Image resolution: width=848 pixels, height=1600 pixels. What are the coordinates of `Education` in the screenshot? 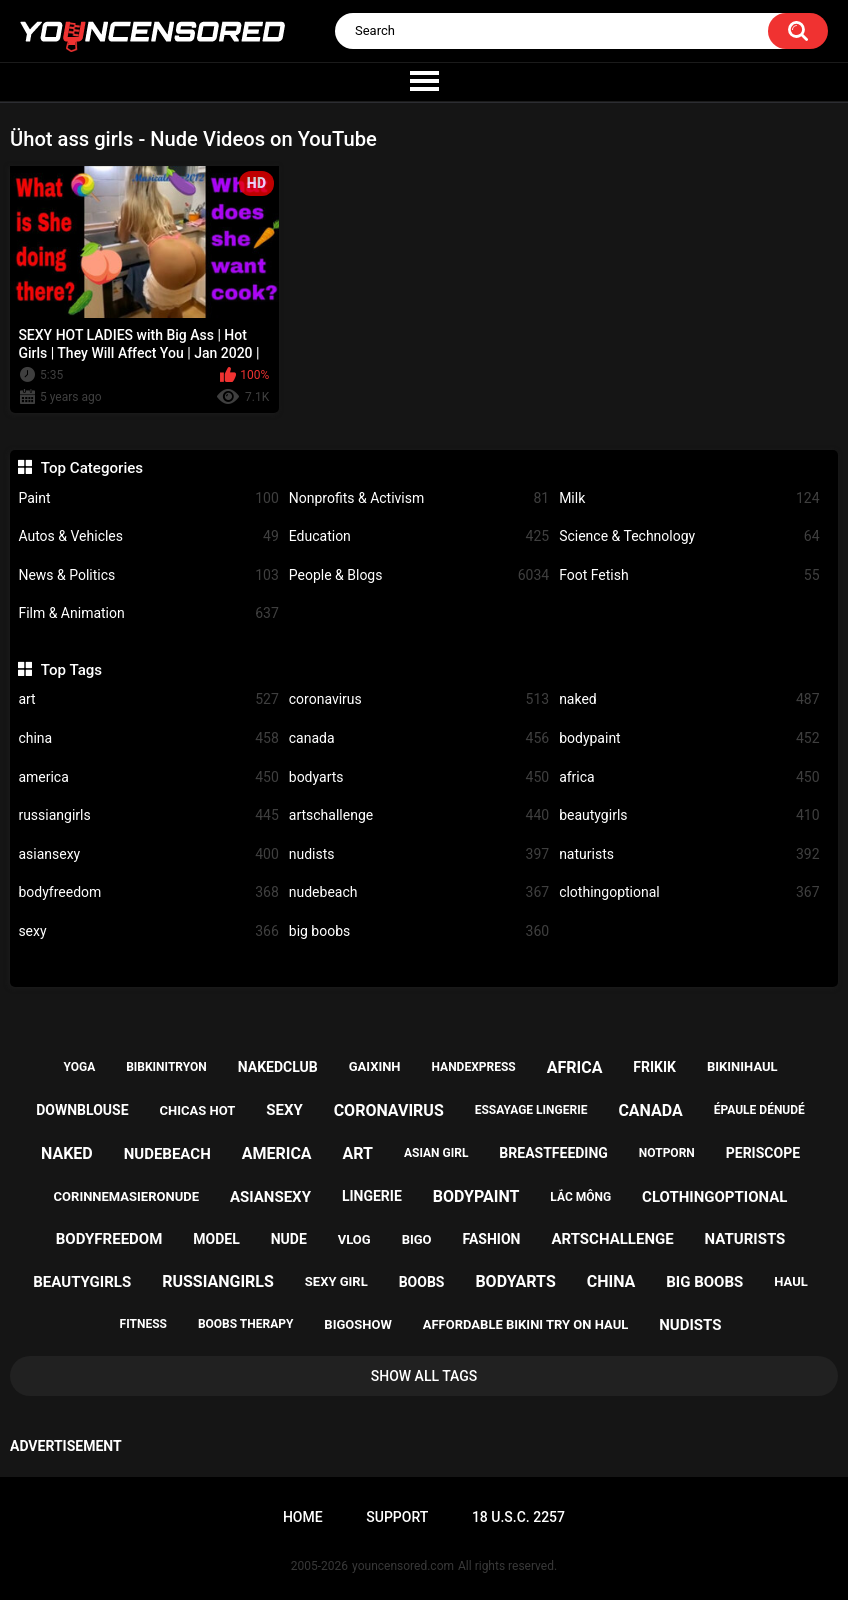 It's located at (419, 536).